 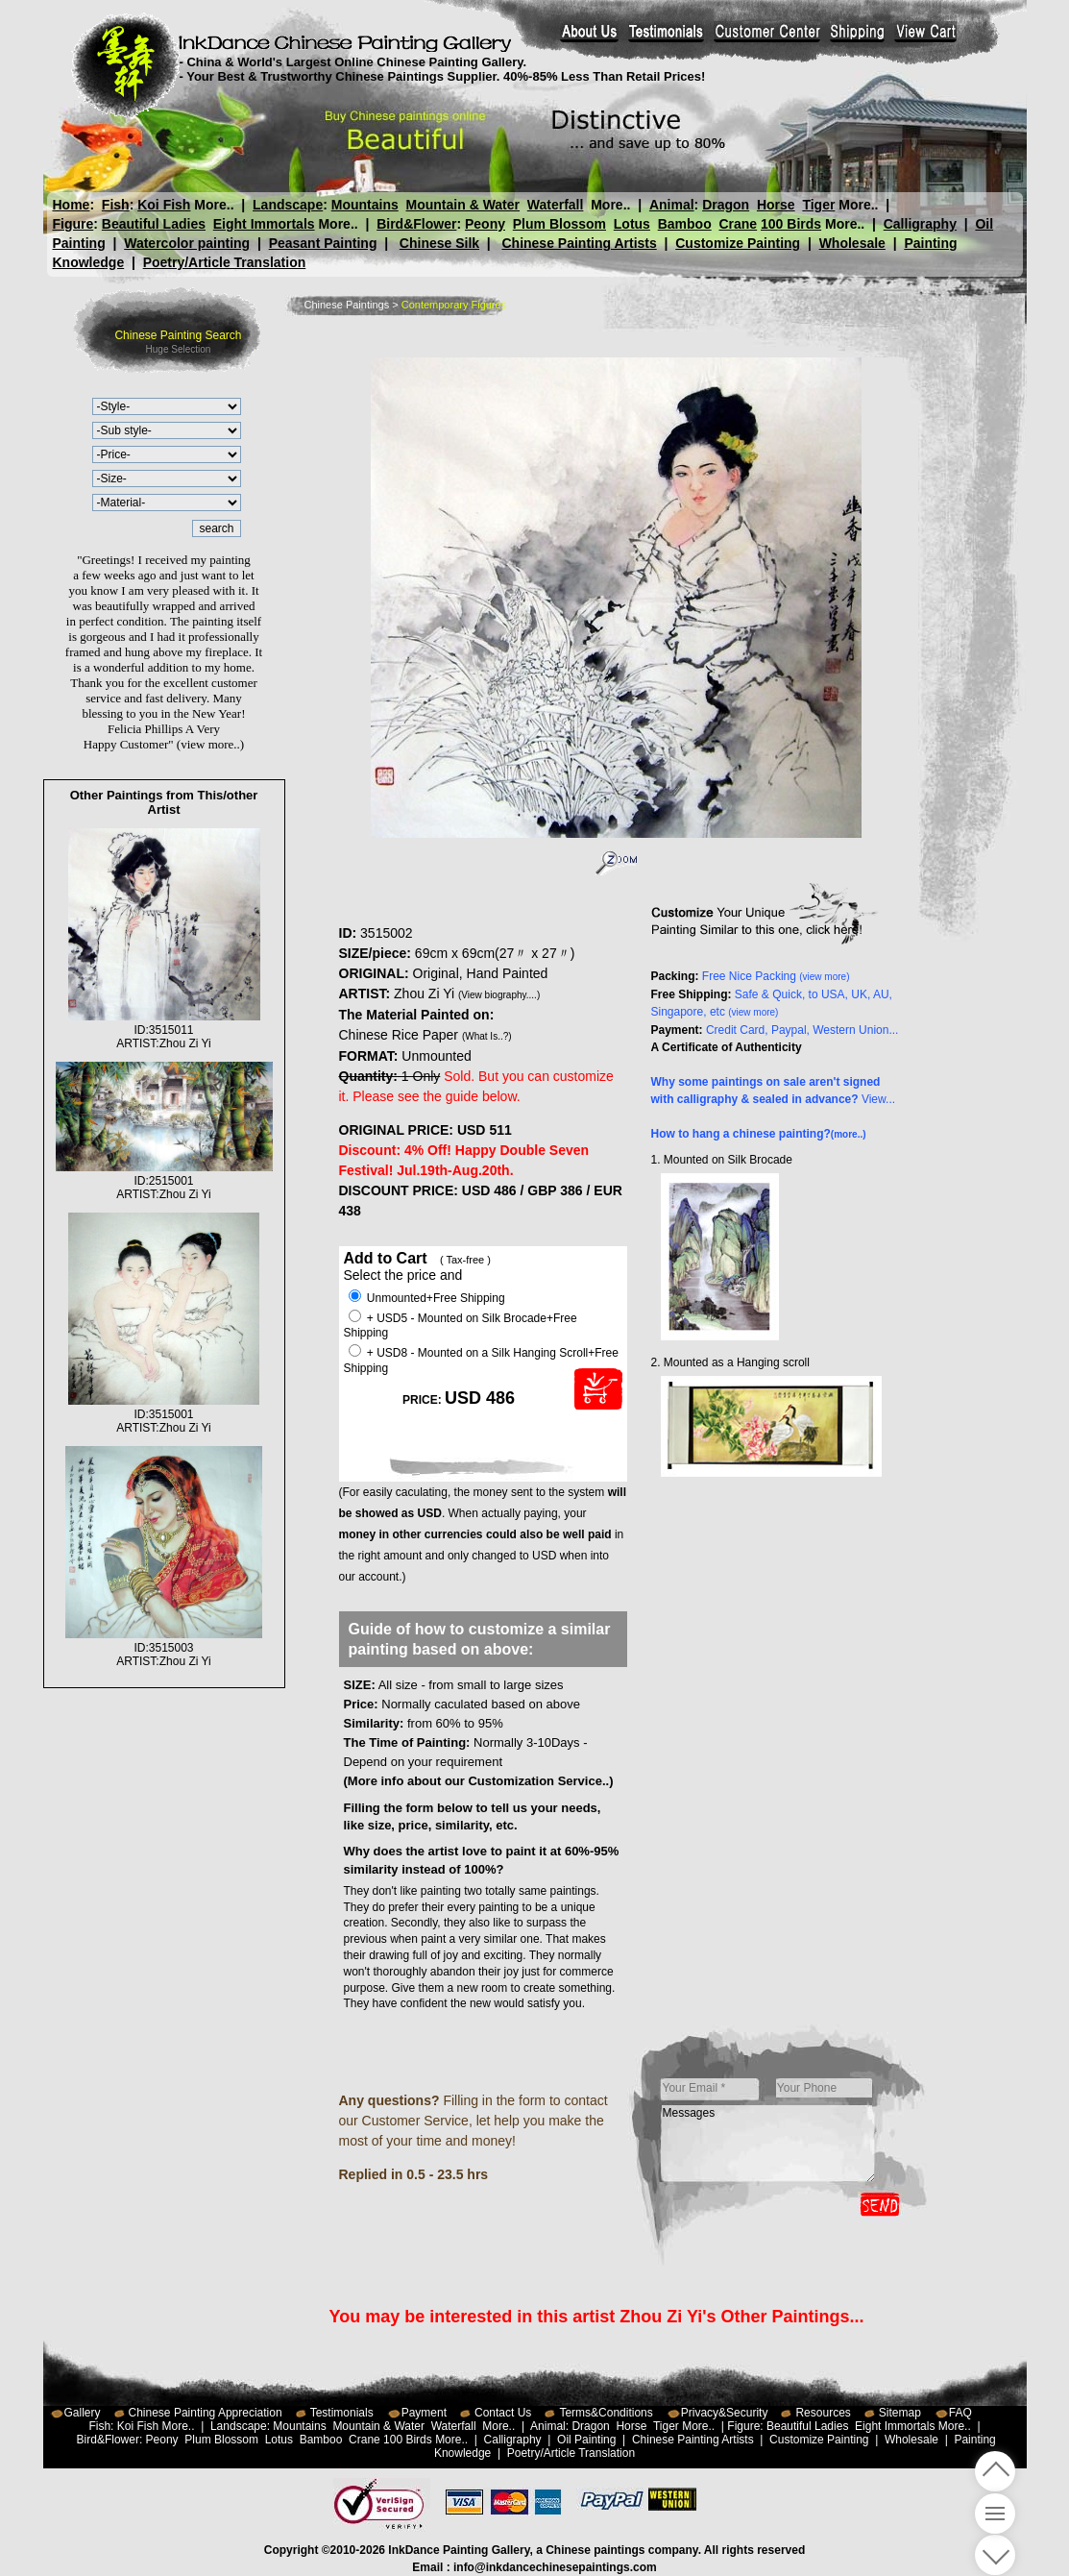 I want to click on ID:3515003ARTIST:Zhou Zi Yi, so click(x=163, y=1648).